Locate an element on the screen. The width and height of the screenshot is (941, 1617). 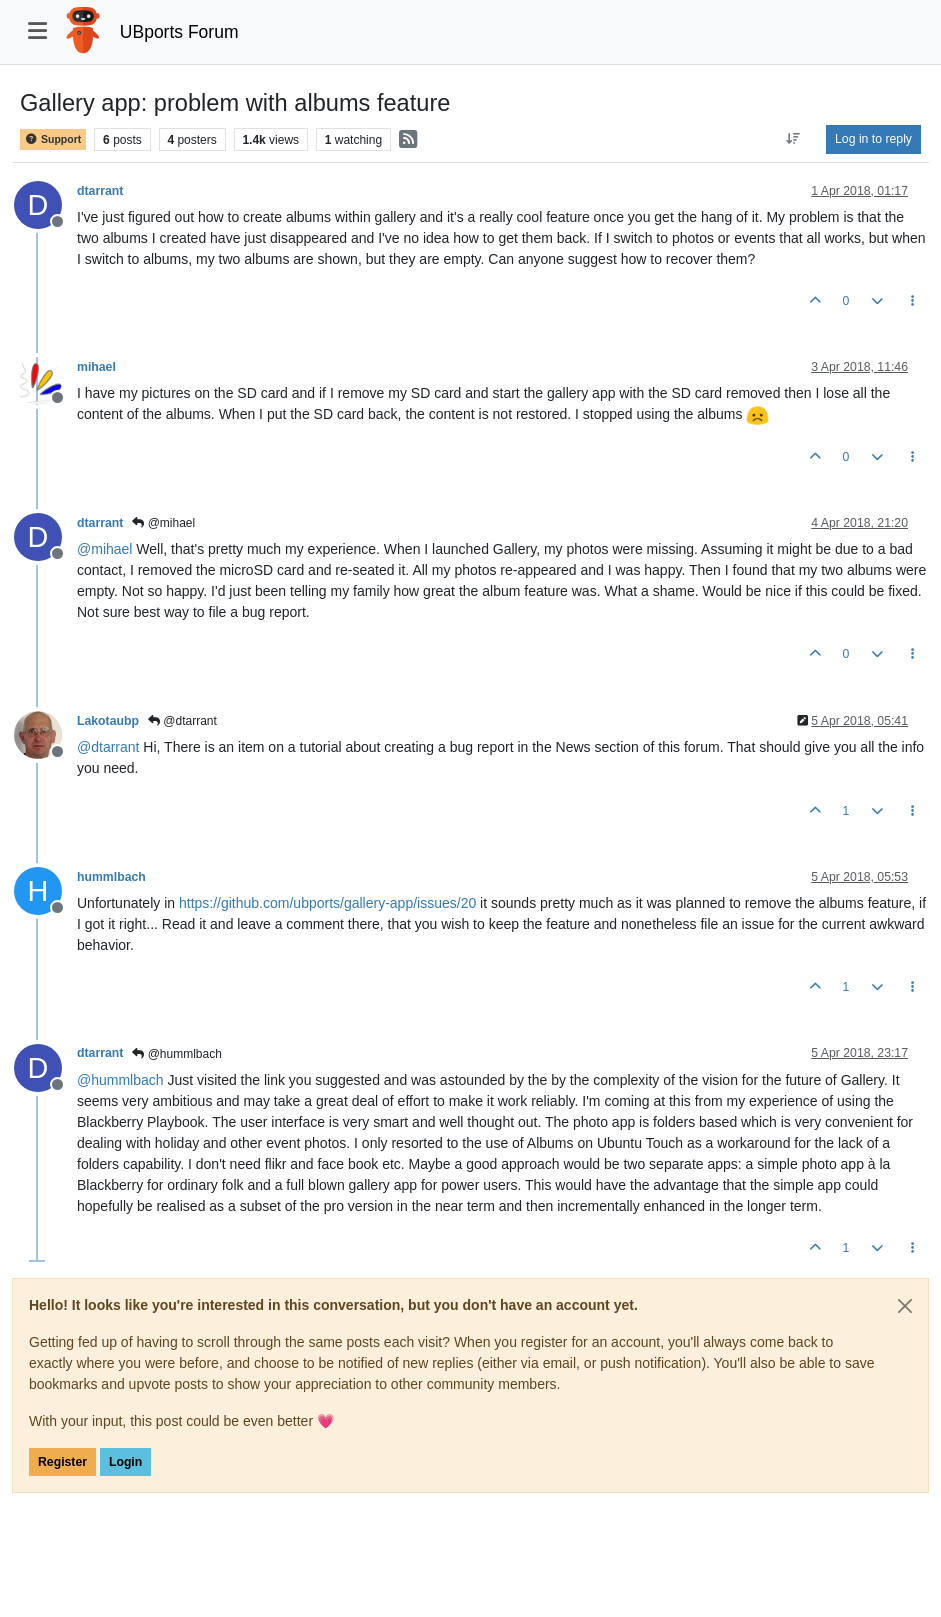
@ [Profile: mihael] is located at coordinates (104, 549).